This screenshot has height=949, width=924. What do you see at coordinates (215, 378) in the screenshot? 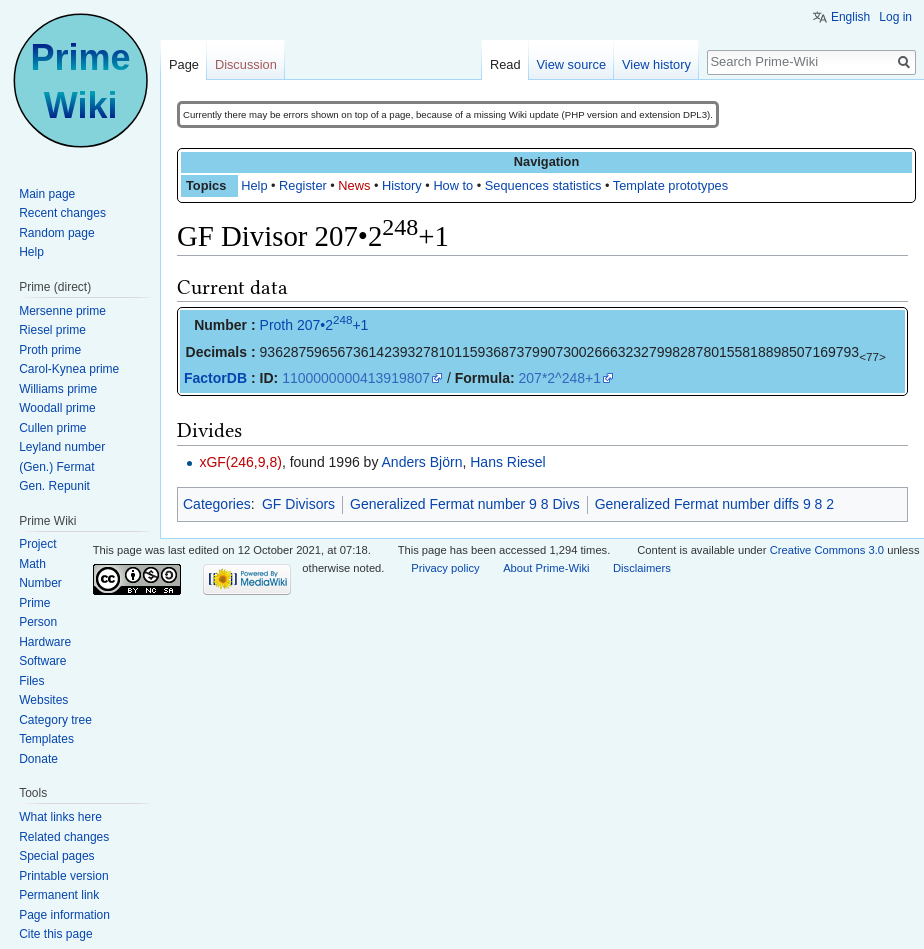
I see `FactorDB` at bounding box center [215, 378].